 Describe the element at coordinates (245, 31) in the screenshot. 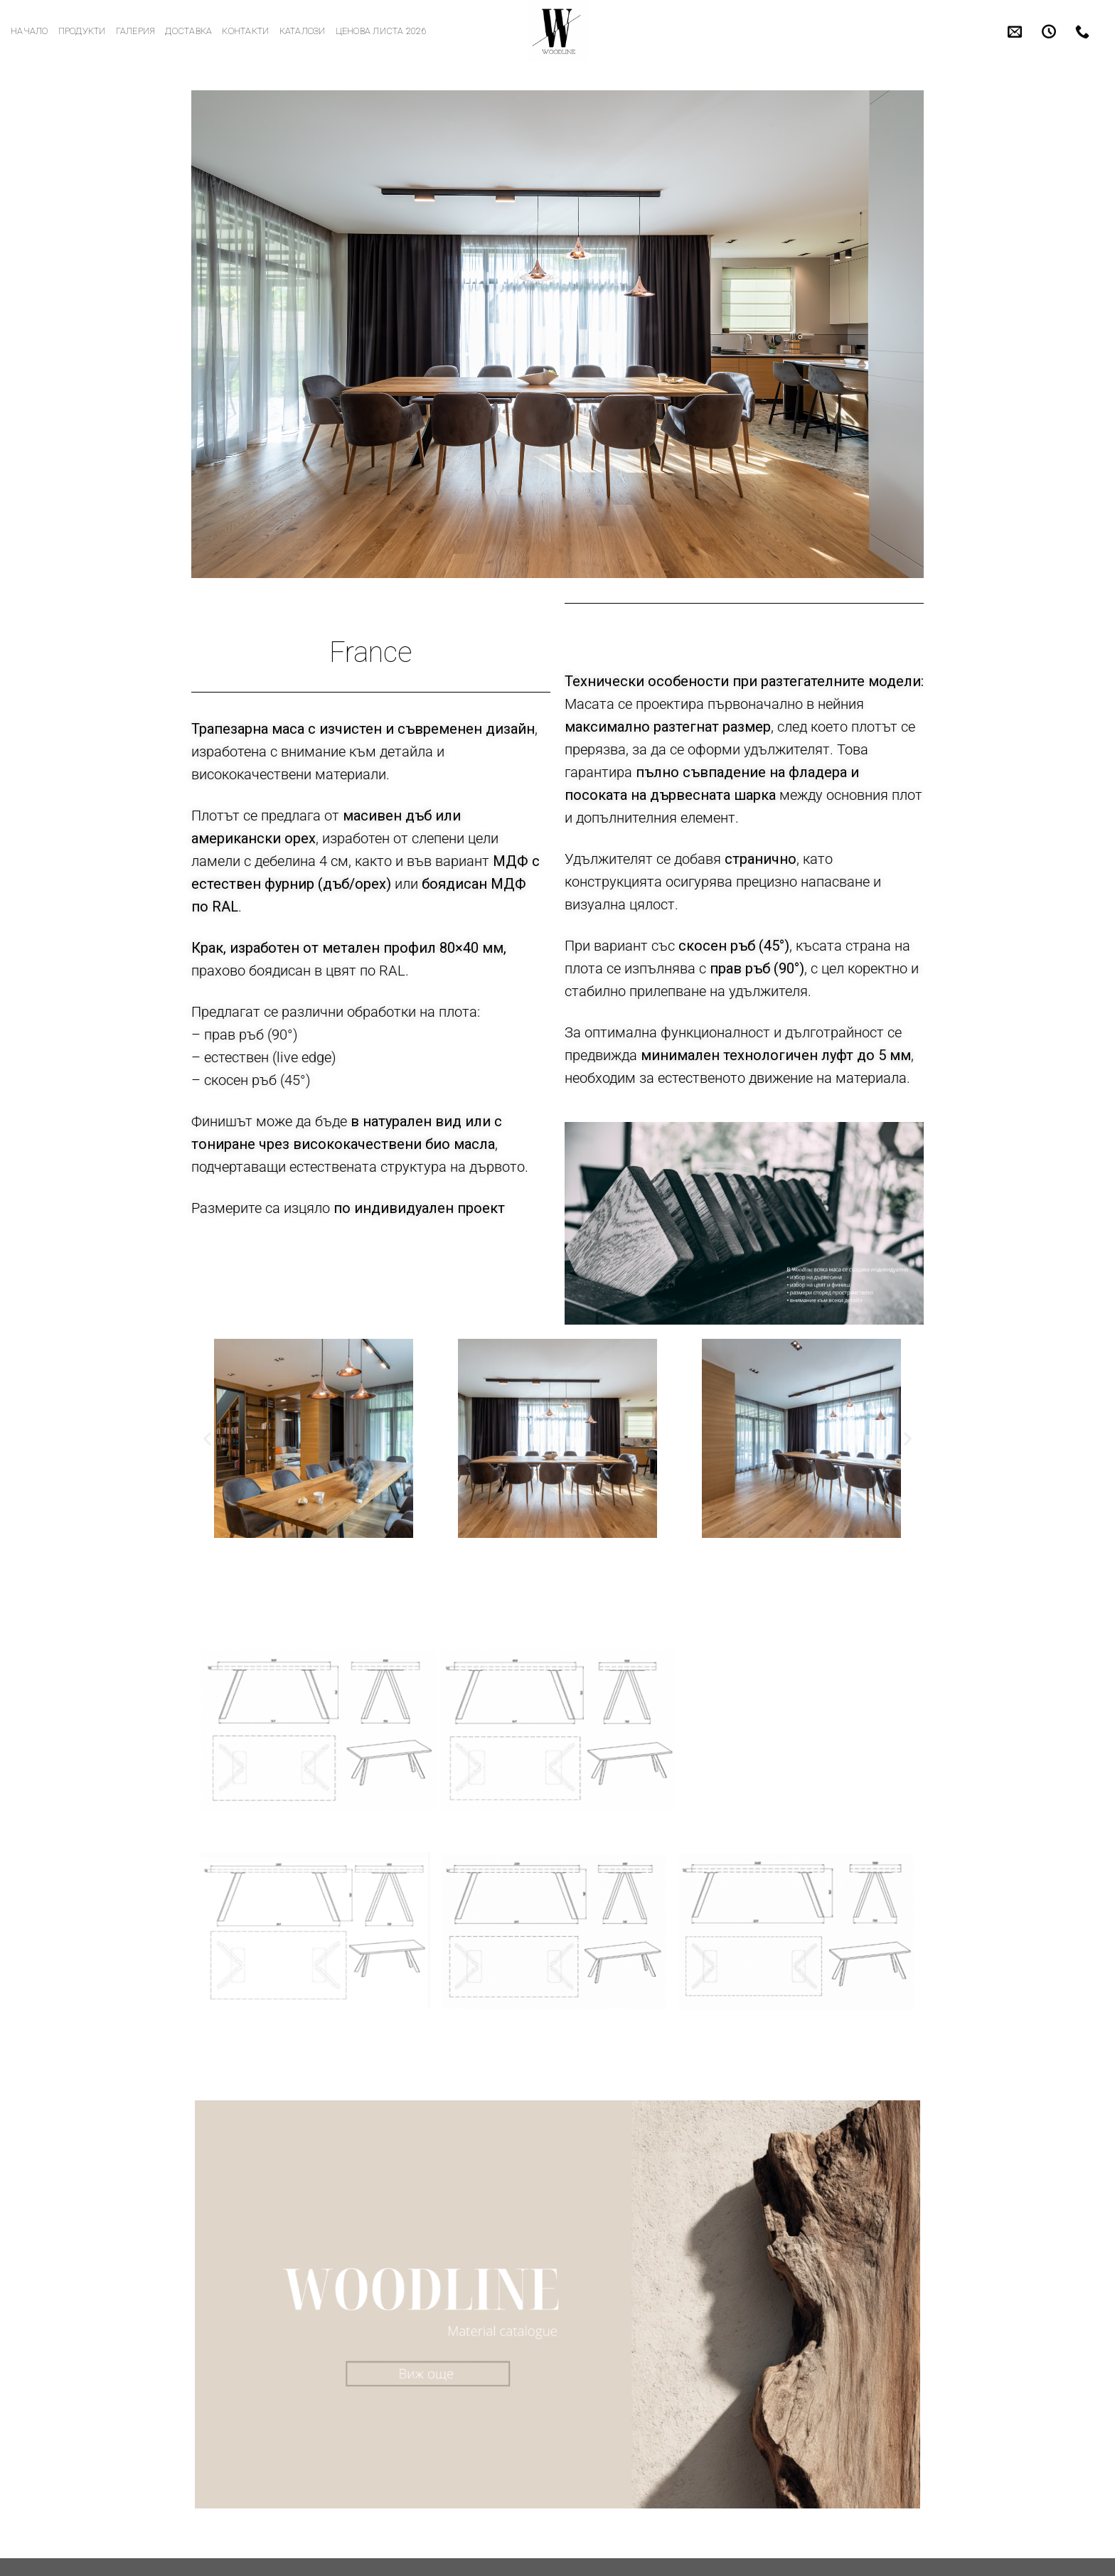

I see `Контакти` at that location.